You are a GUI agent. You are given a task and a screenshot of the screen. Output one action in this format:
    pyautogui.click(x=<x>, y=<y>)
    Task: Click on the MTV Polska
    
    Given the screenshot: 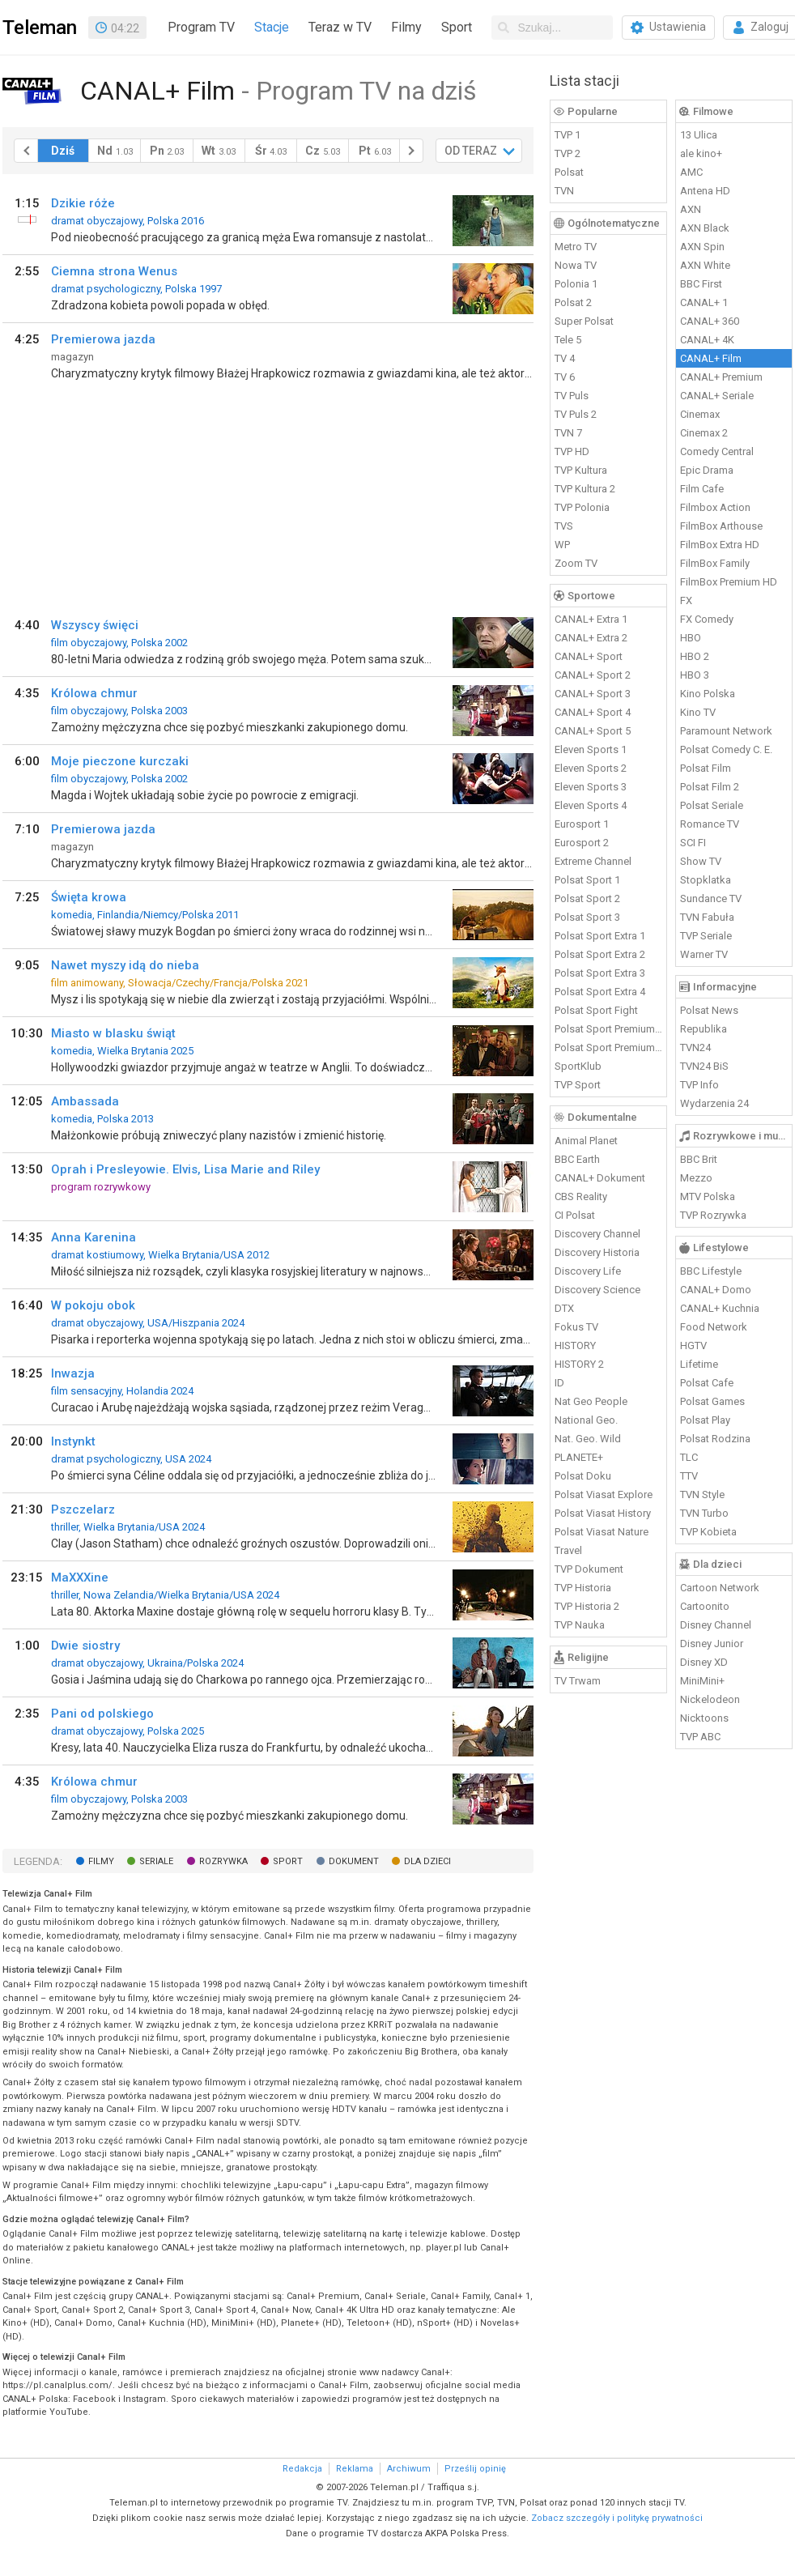 What is the action you would take?
    pyautogui.click(x=707, y=1196)
    